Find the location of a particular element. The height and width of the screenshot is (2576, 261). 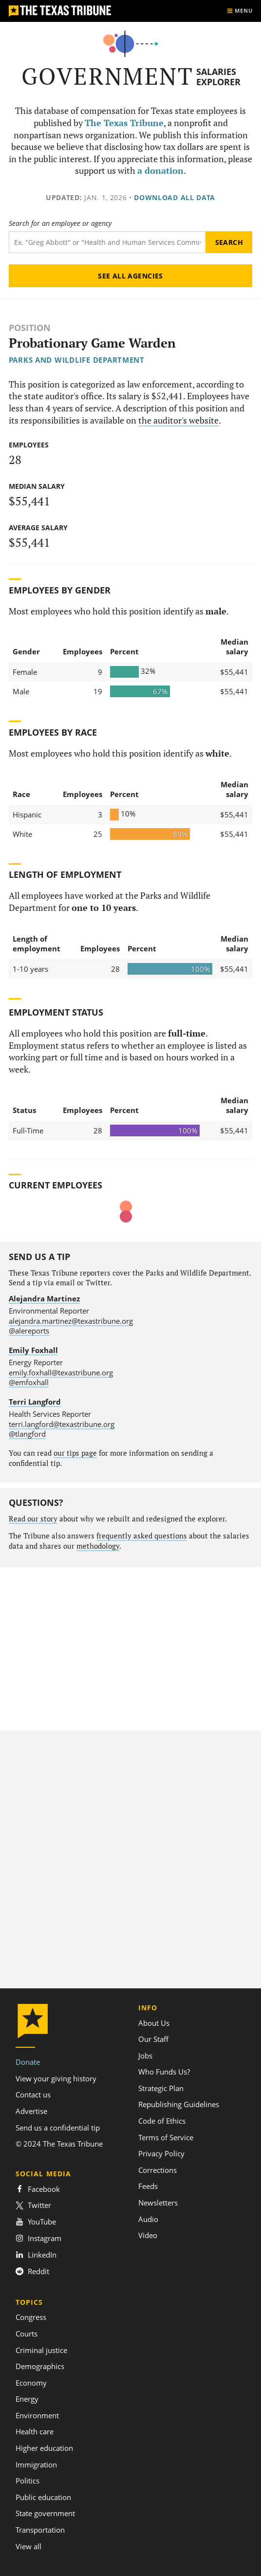

Alejandra Martinez is located at coordinates (44, 1298).